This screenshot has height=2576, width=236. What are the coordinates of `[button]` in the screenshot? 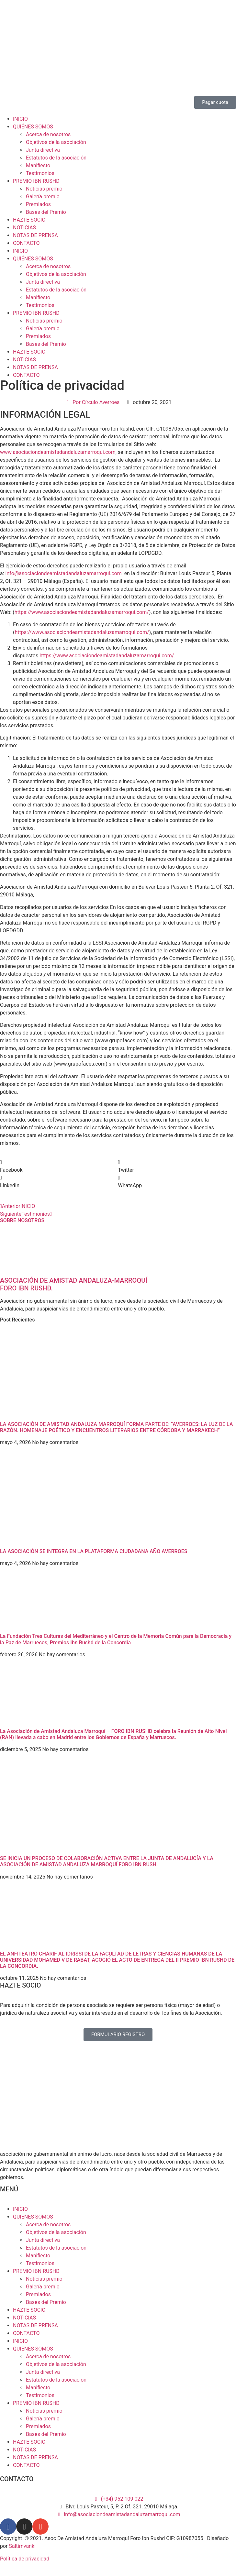 It's located at (59, 1166).